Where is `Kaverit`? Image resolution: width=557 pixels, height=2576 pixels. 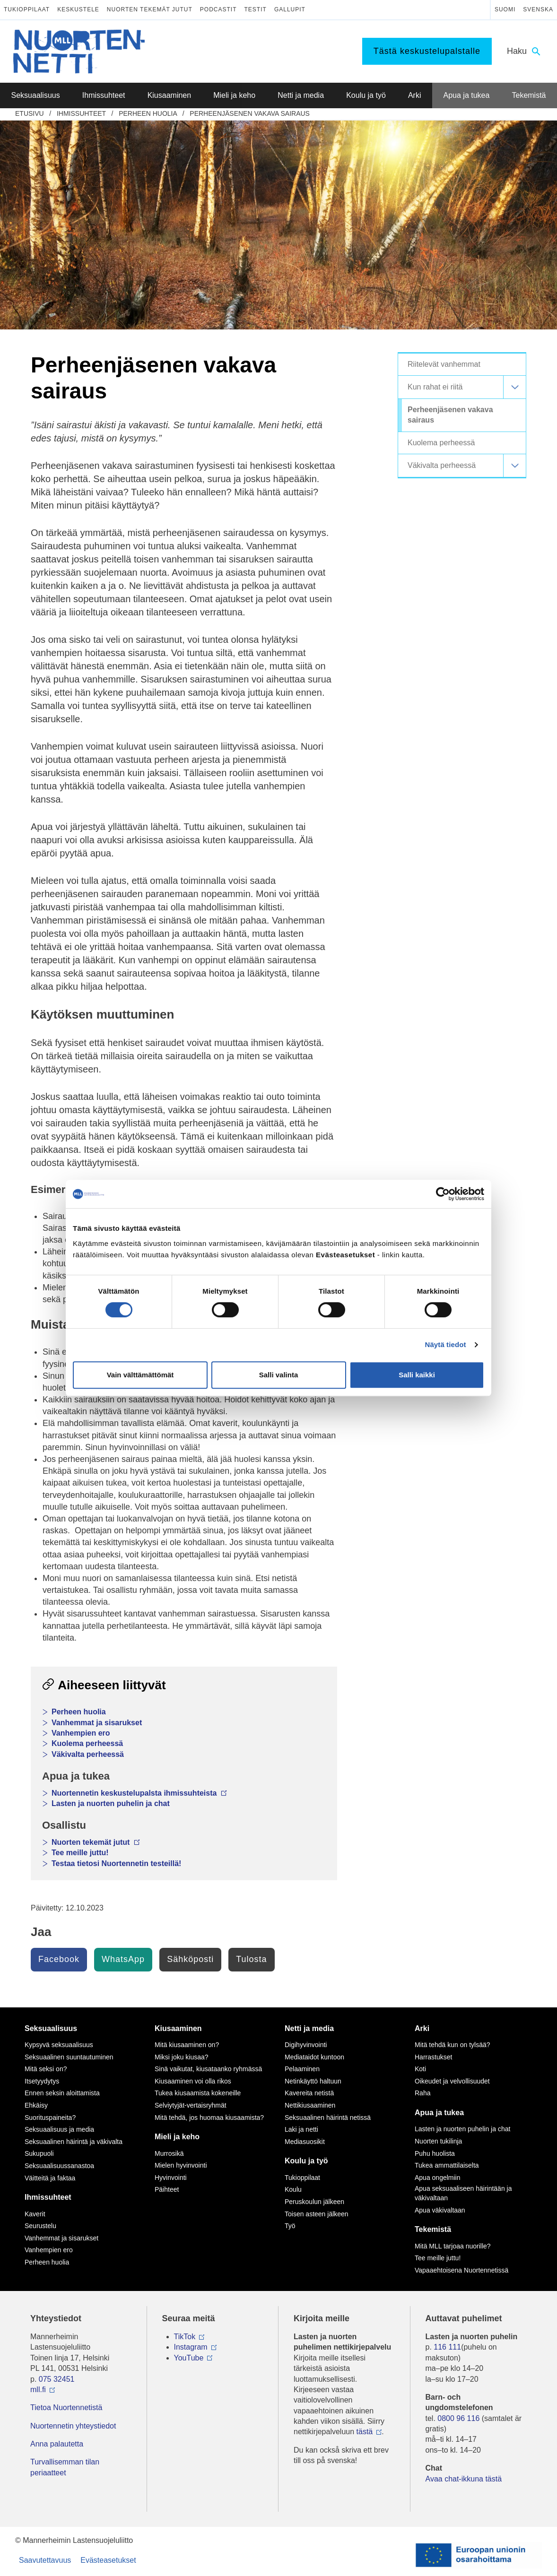
Kaverit is located at coordinates (35, 2214).